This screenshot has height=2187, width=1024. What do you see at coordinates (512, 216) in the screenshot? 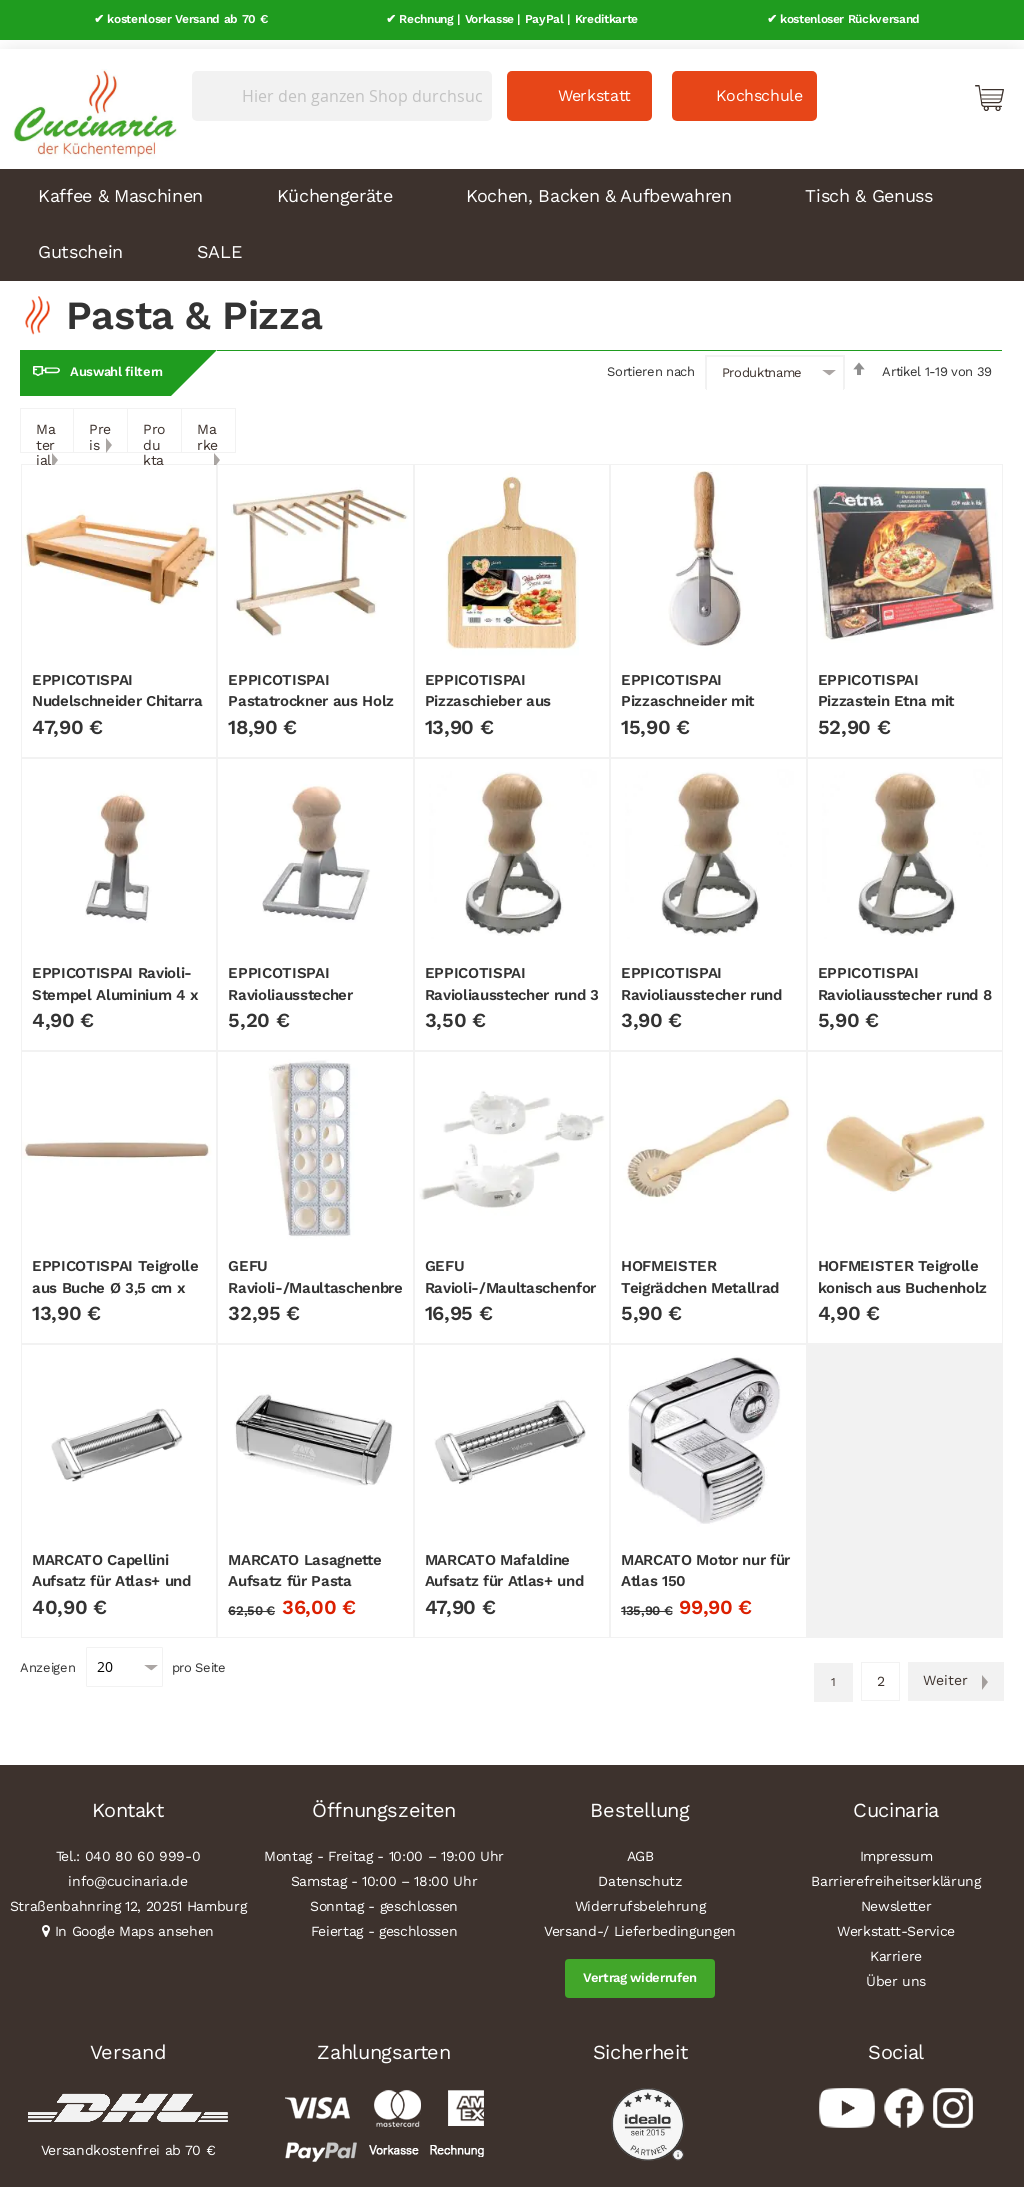
I see `[menu]` at bounding box center [512, 216].